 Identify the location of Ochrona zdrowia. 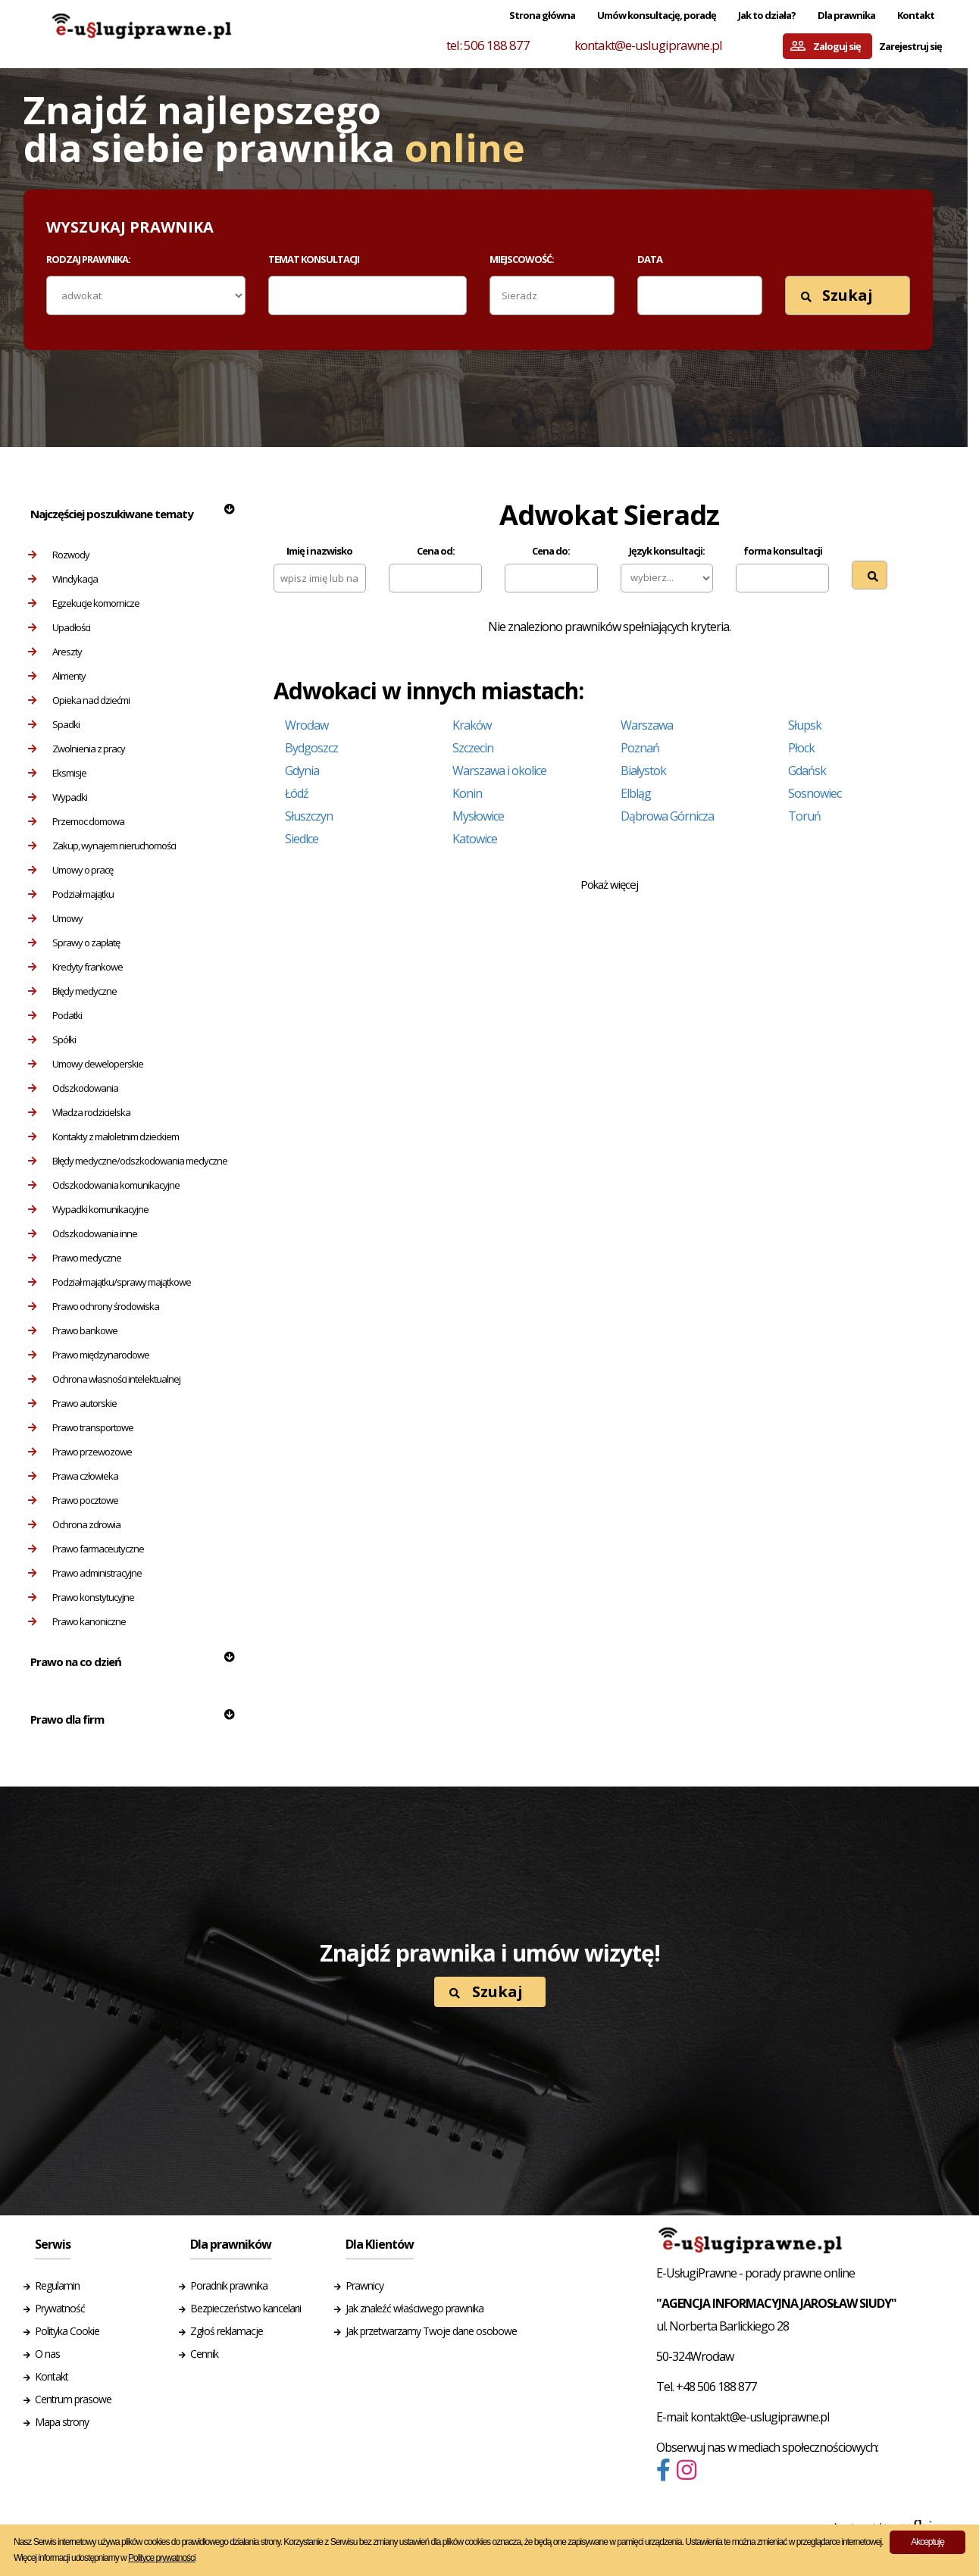
(74, 1524).